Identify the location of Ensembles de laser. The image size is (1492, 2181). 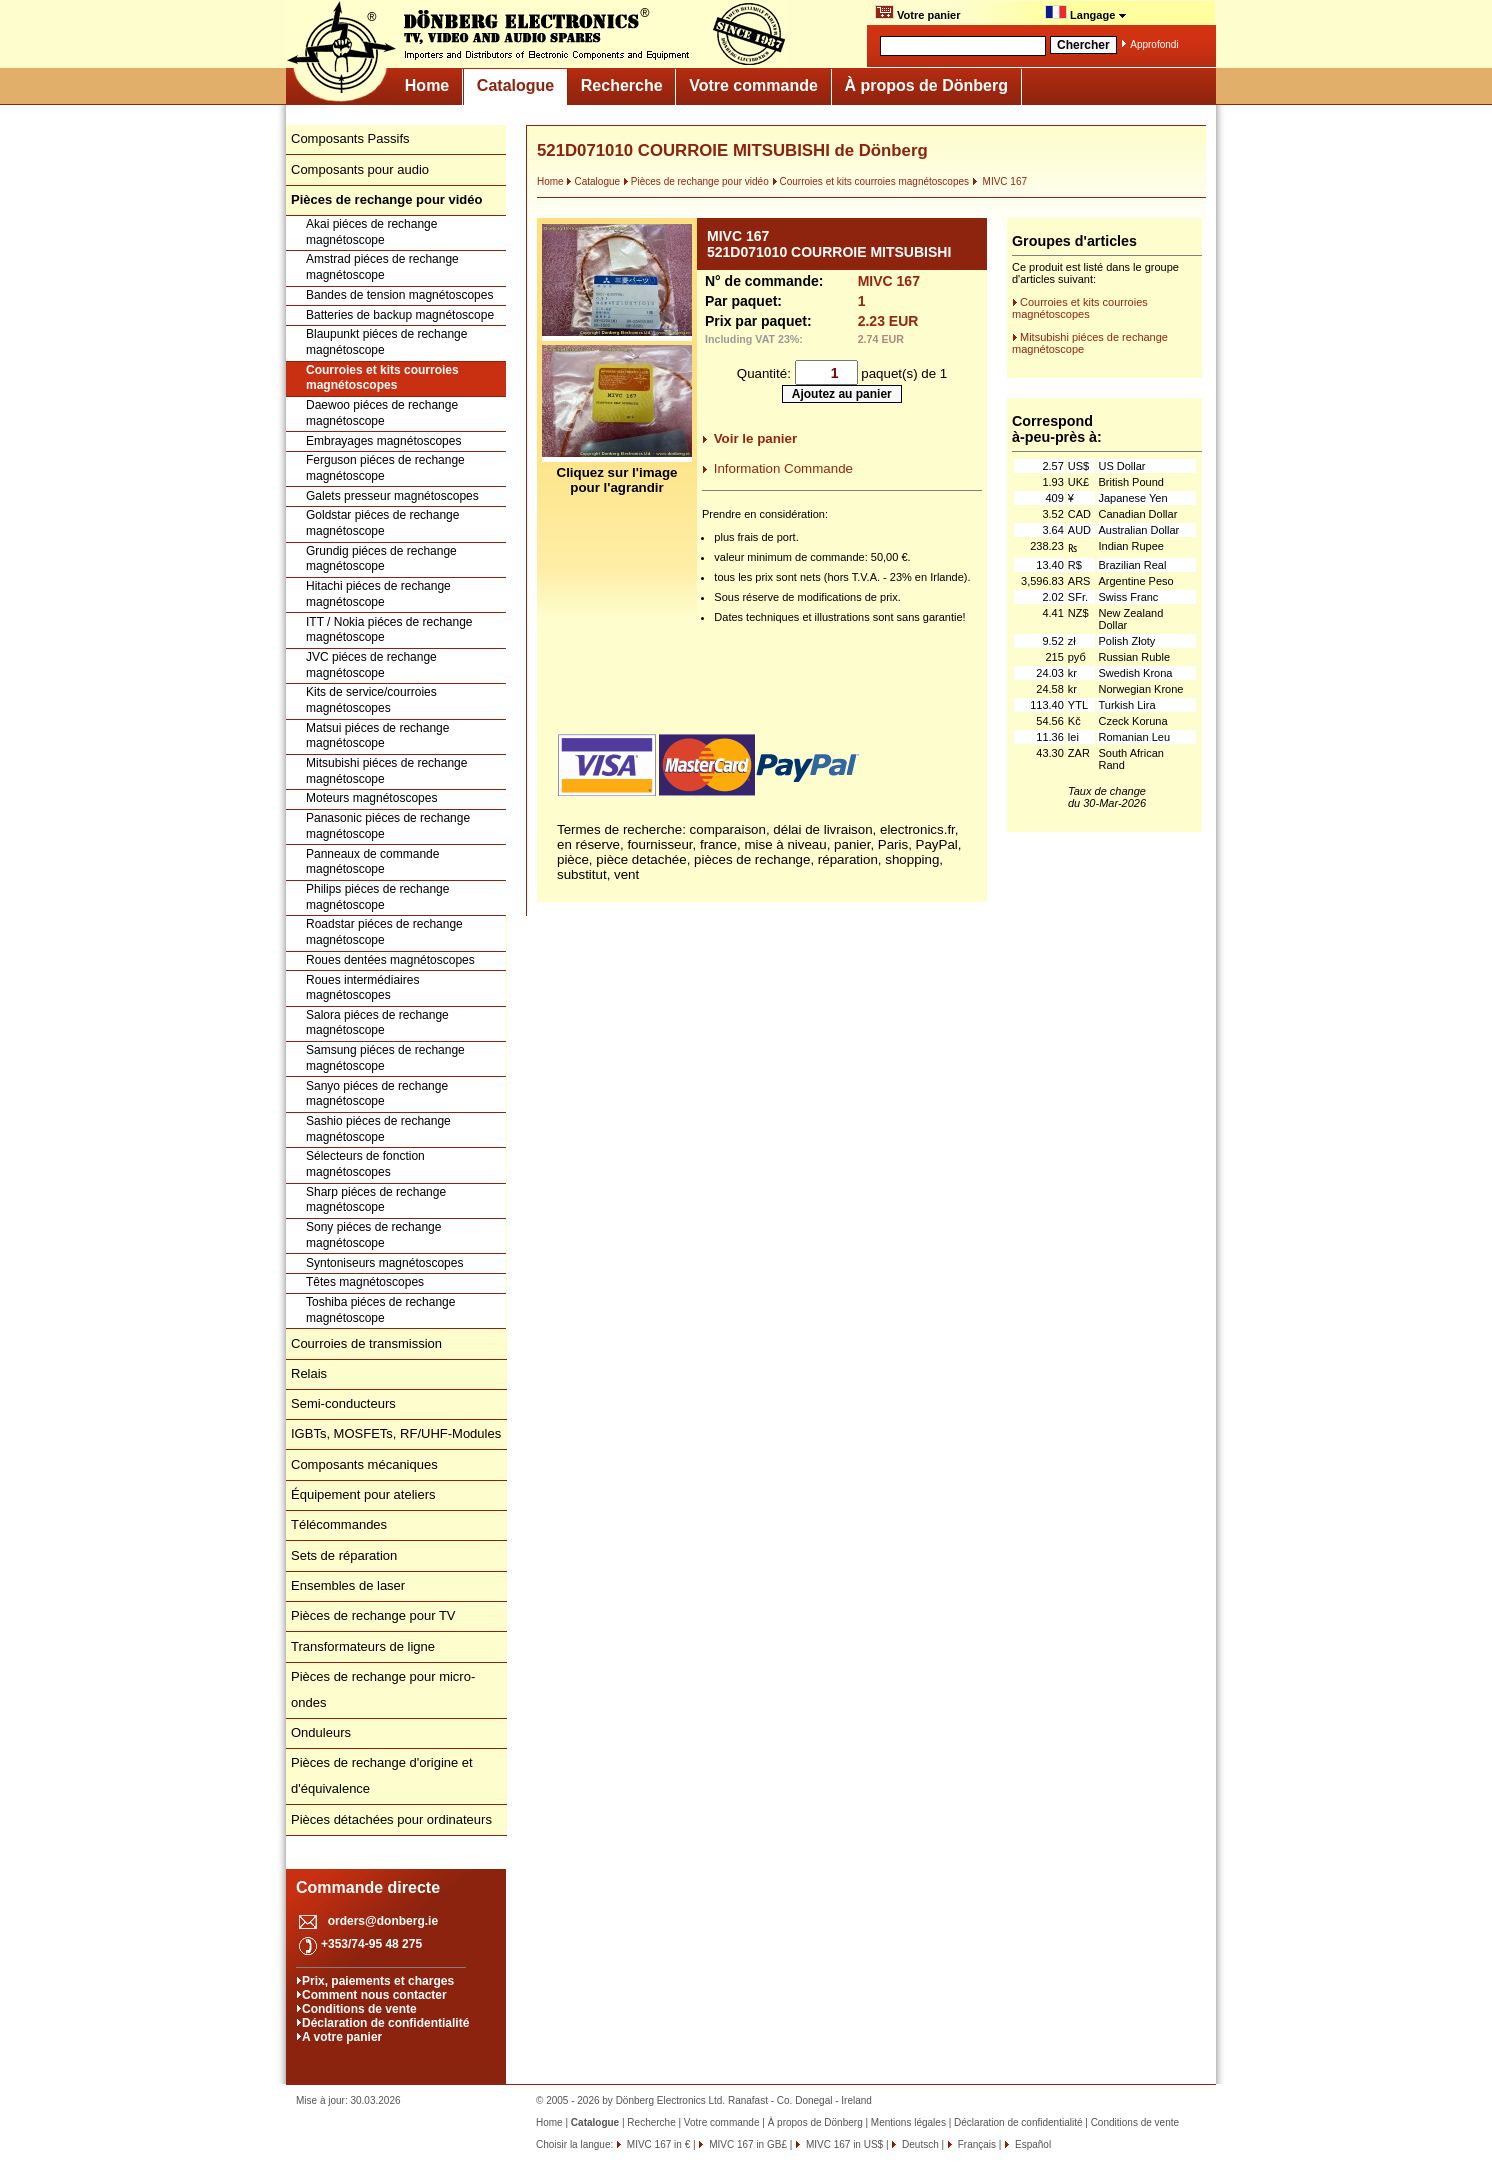
(348, 1585).